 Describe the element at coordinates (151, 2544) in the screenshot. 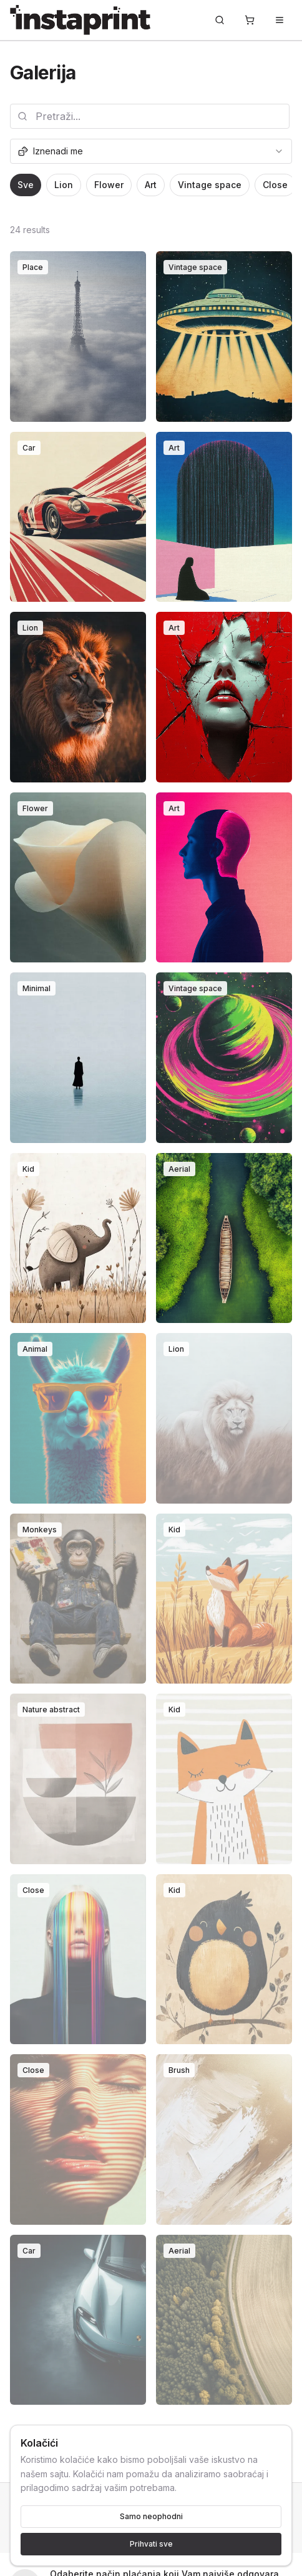

I see `Prihvati sve` at that location.